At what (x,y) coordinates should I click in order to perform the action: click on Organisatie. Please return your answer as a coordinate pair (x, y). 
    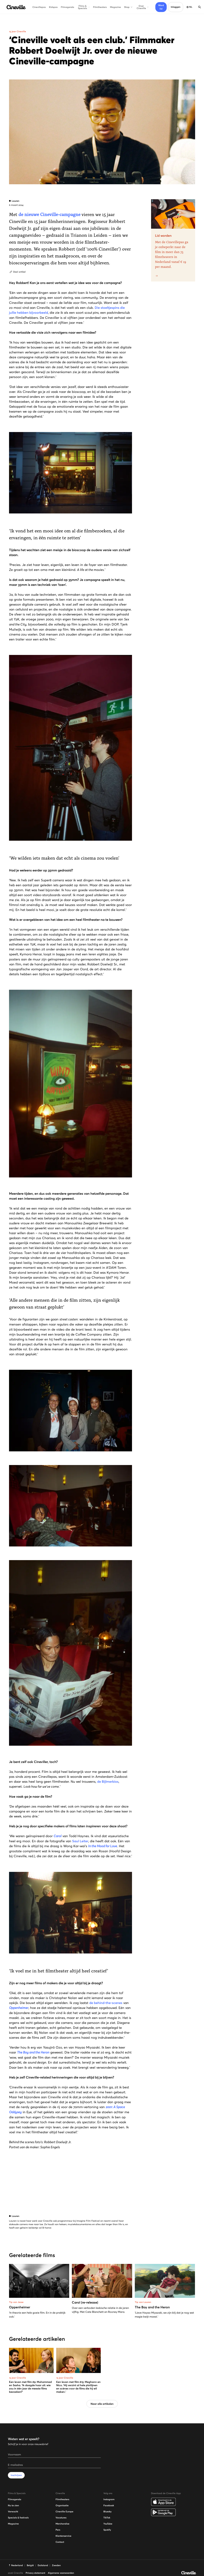
    Looking at the image, I should click on (62, 2505).